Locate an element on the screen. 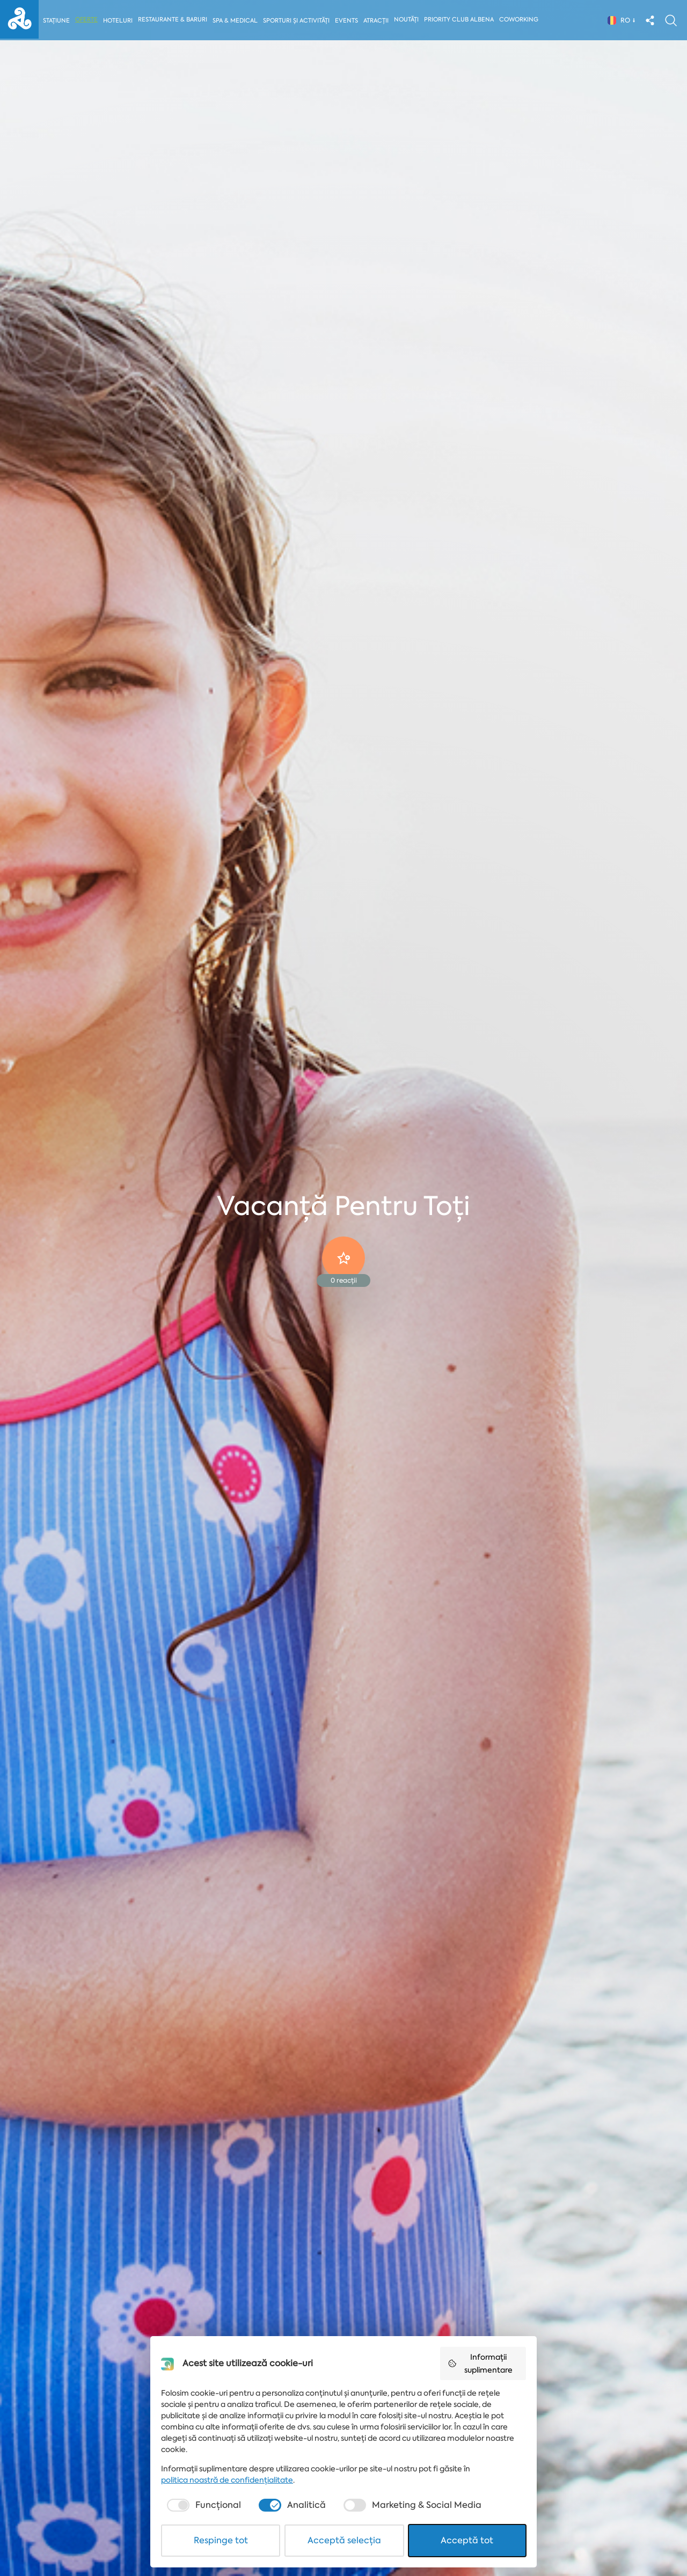 Image resolution: width=687 pixels, height=2576 pixels. Atracții is located at coordinates (378, 21).